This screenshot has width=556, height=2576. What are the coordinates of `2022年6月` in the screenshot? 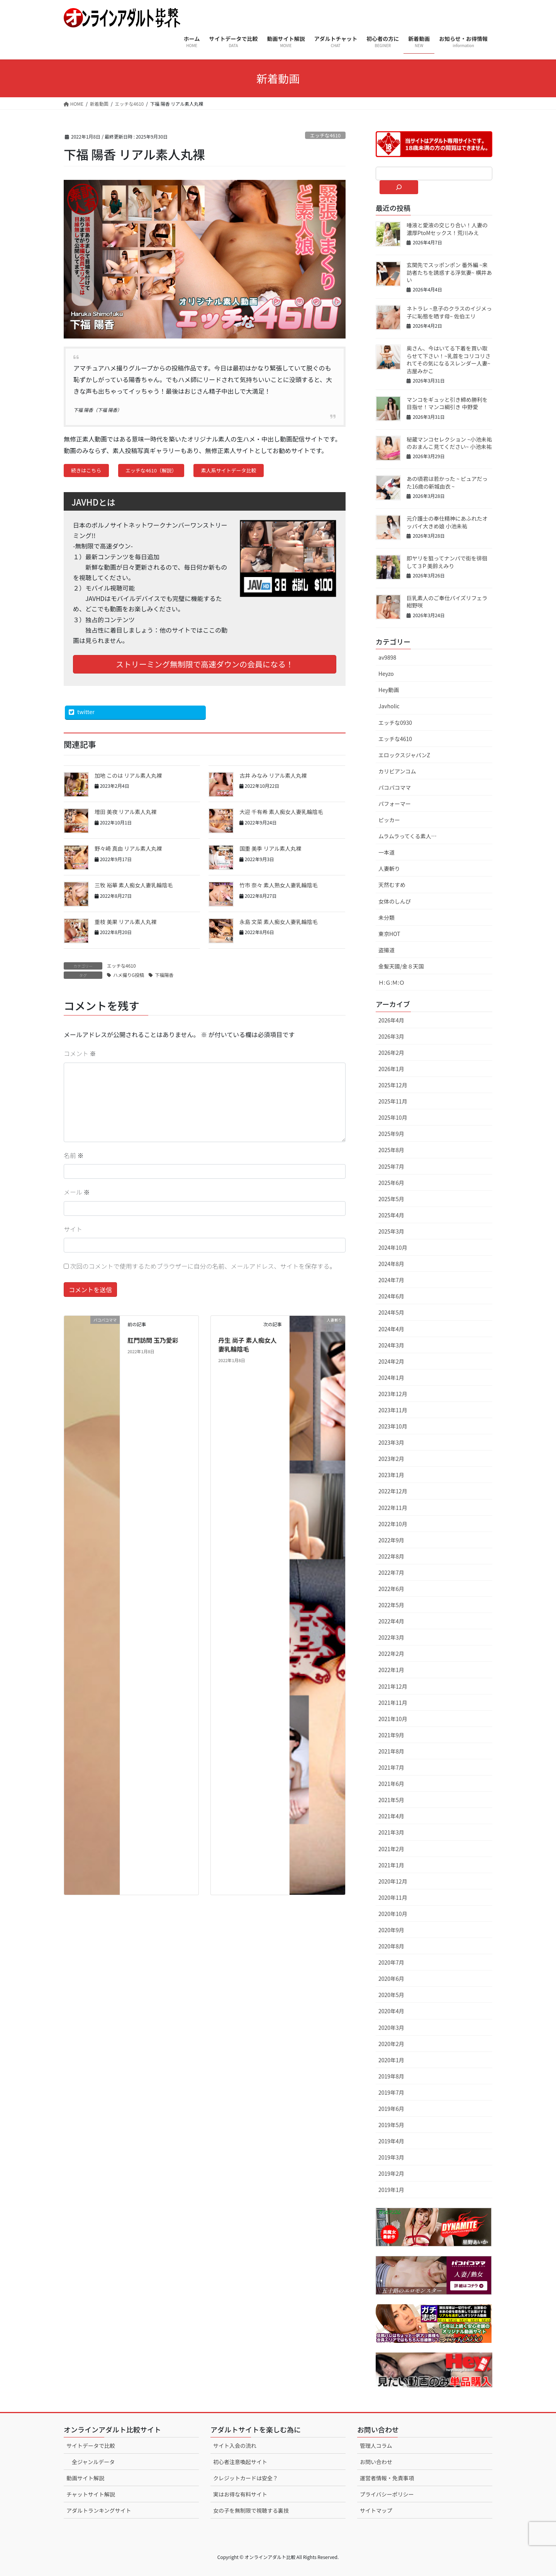 It's located at (391, 1589).